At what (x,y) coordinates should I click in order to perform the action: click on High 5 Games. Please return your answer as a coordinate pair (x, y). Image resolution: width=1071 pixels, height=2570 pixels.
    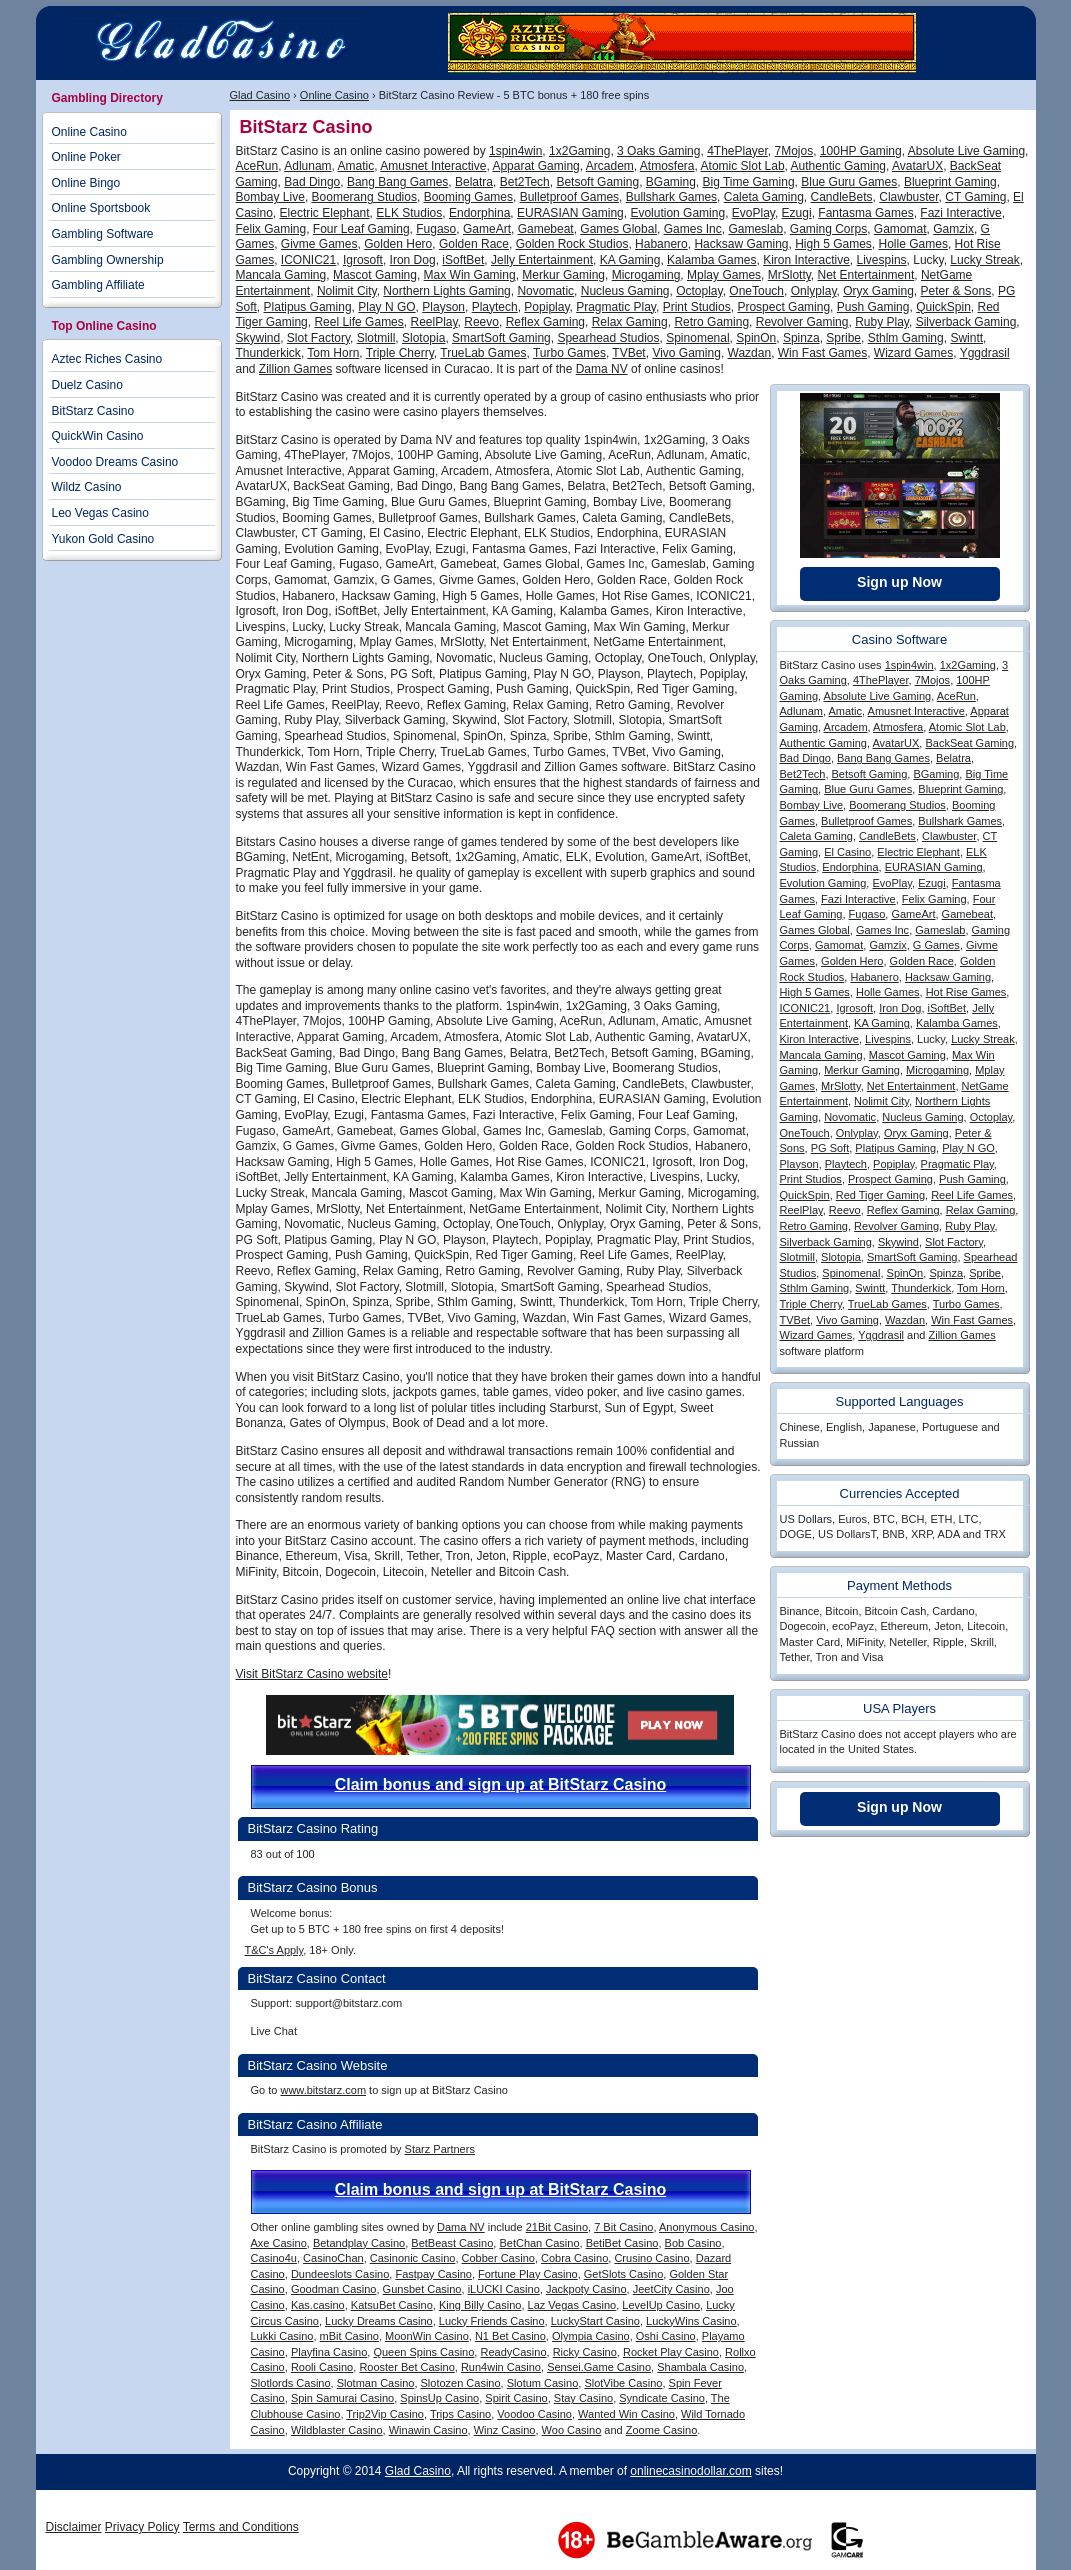
    Looking at the image, I should click on (833, 244).